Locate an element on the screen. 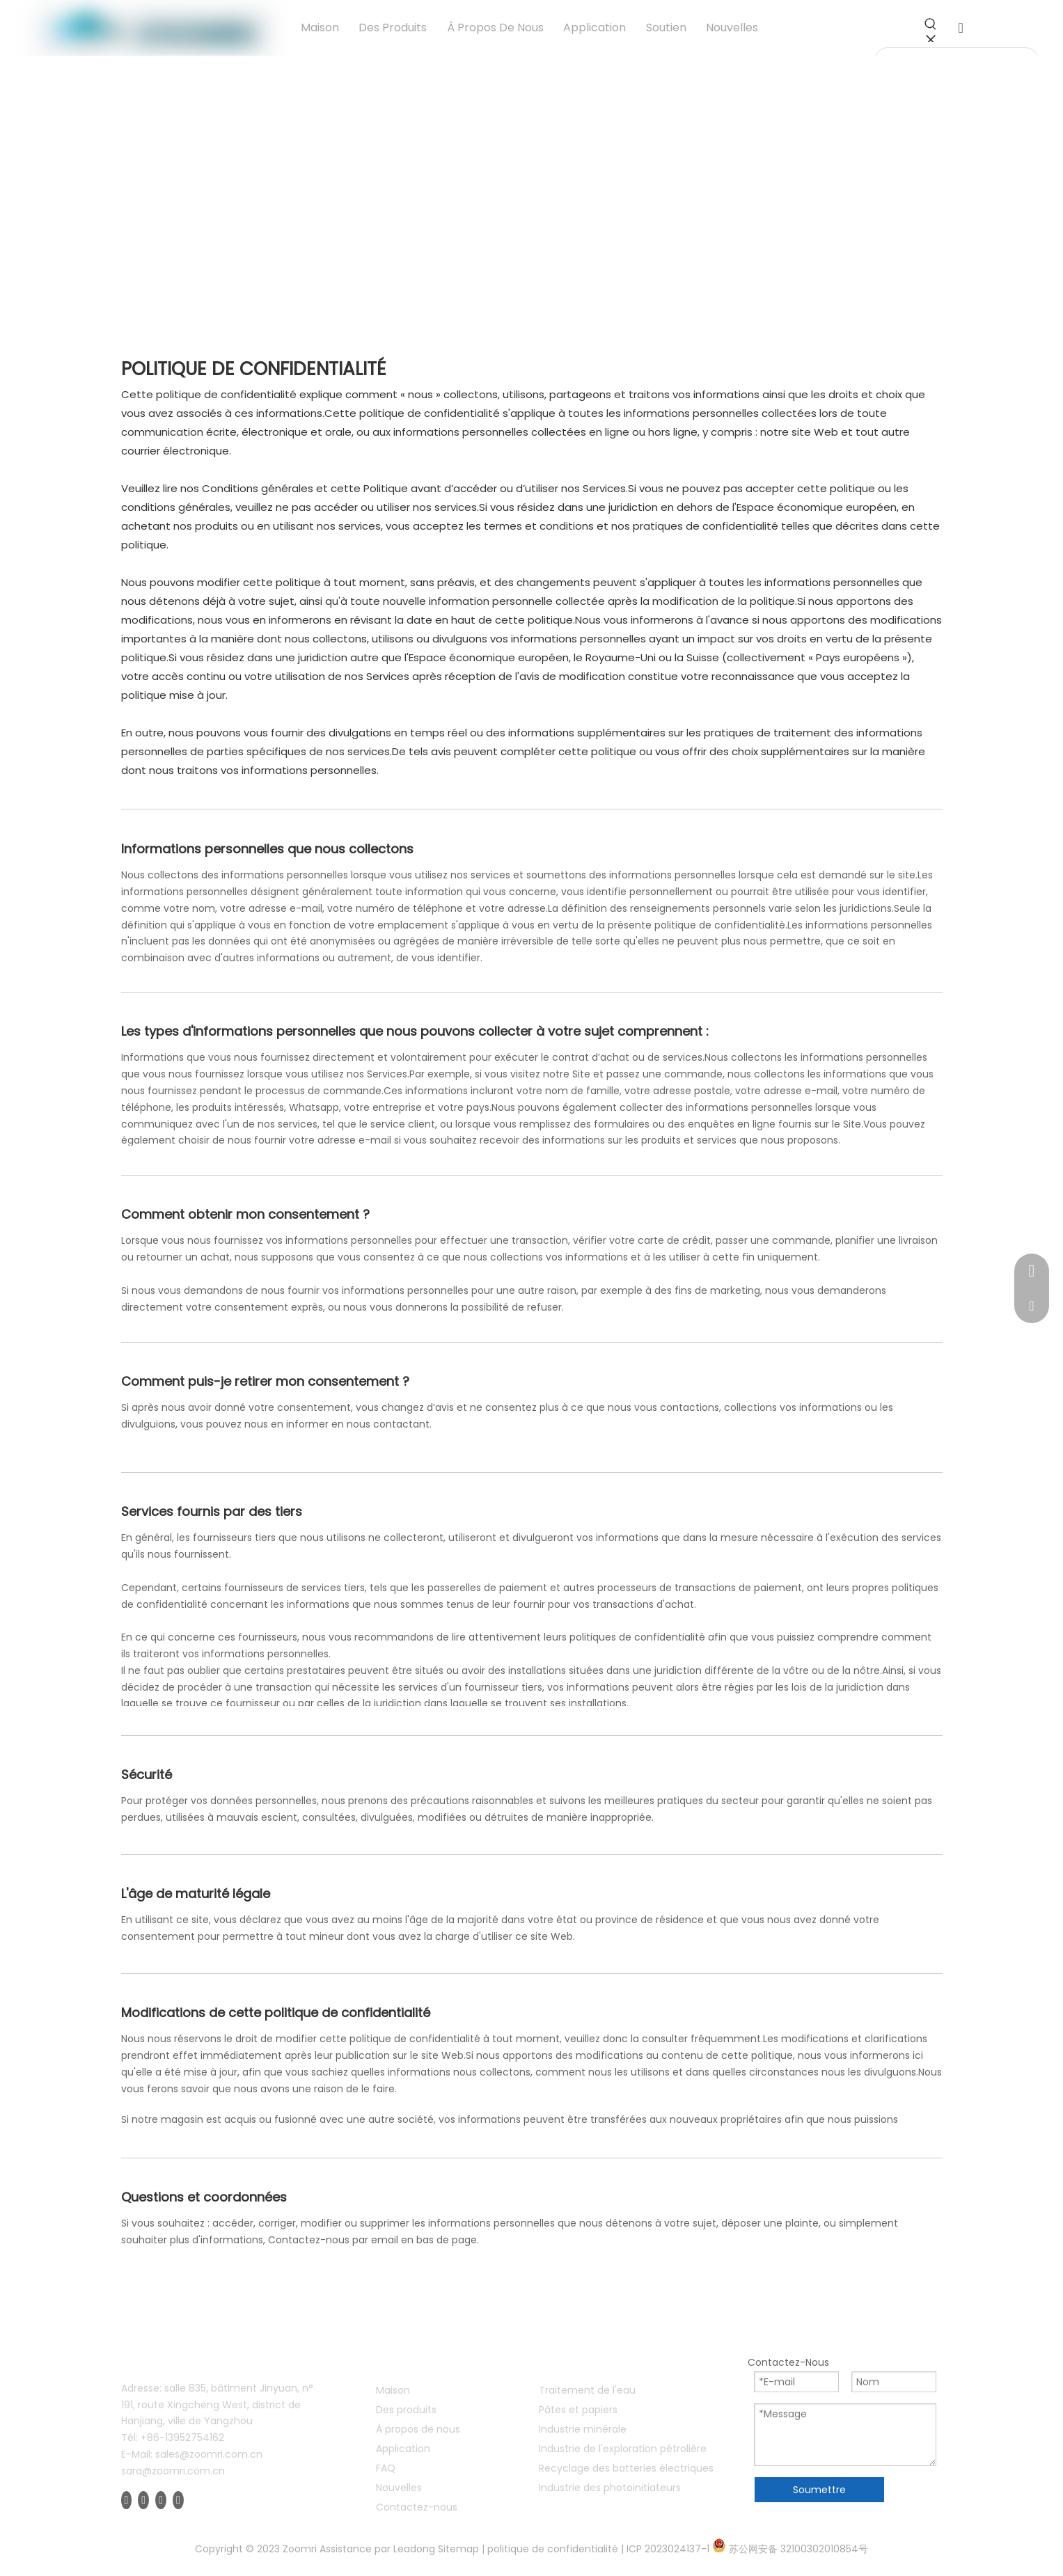 Image resolution: width=1063 pixels, height=2576 pixels. [Instagram] is located at coordinates (178, 2500).